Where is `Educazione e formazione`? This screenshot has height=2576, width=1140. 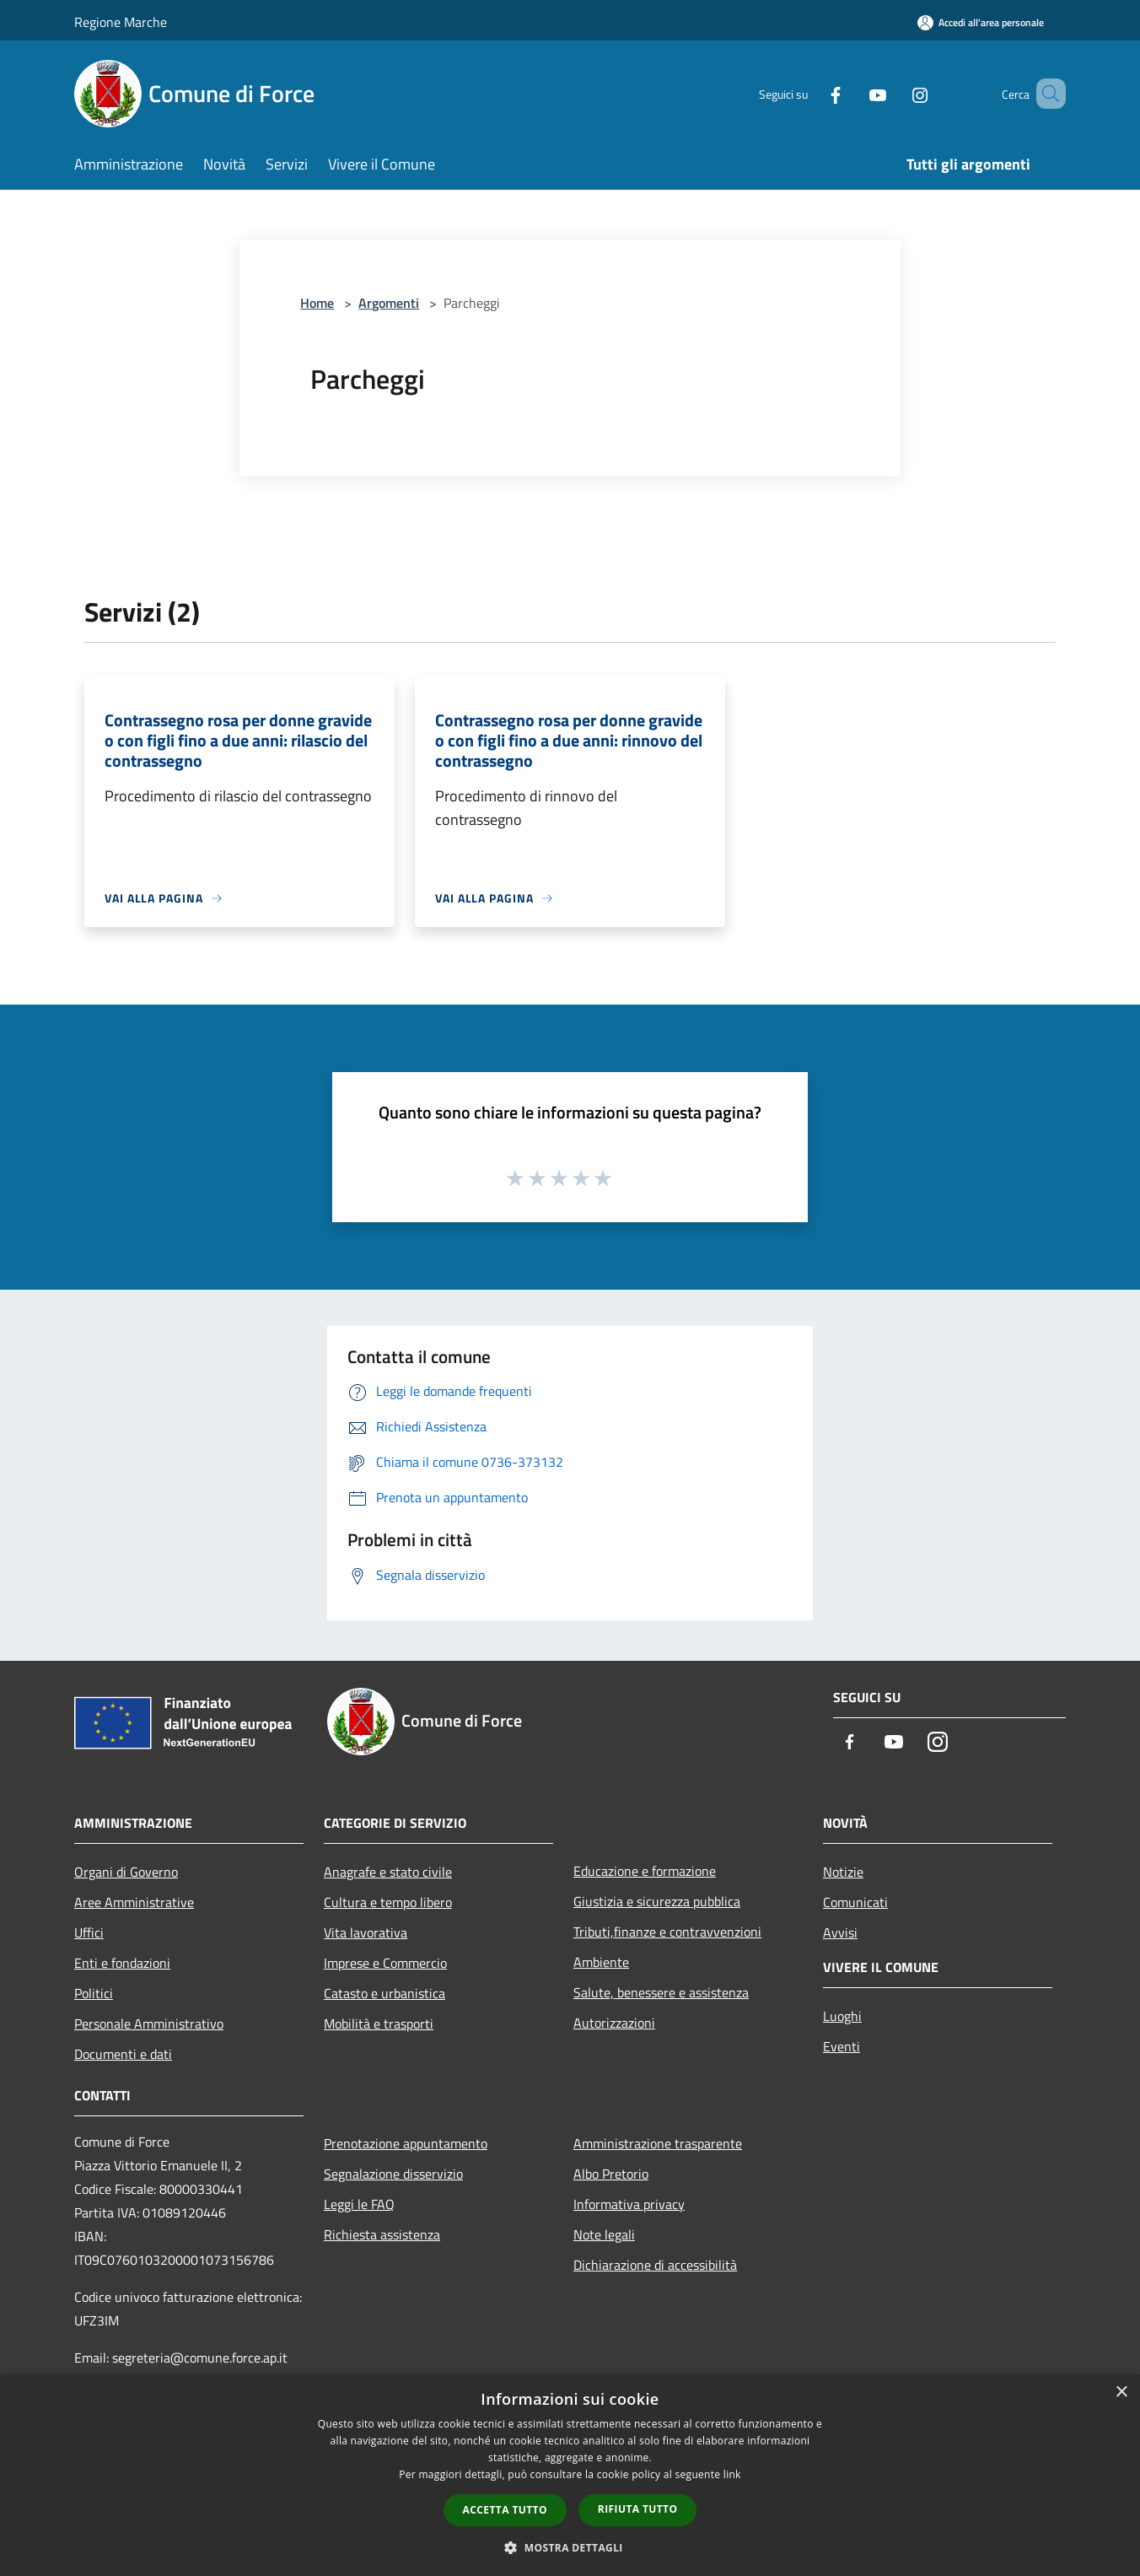
Educazione e formazione is located at coordinates (644, 1871).